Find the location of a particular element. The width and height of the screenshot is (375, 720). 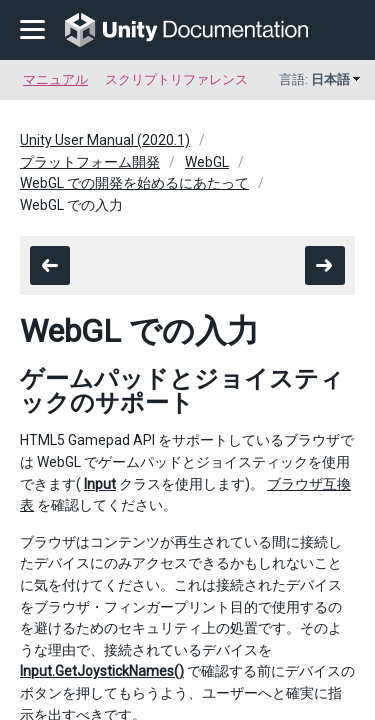

Unity User Manual (2020.1) is located at coordinates (105, 140).